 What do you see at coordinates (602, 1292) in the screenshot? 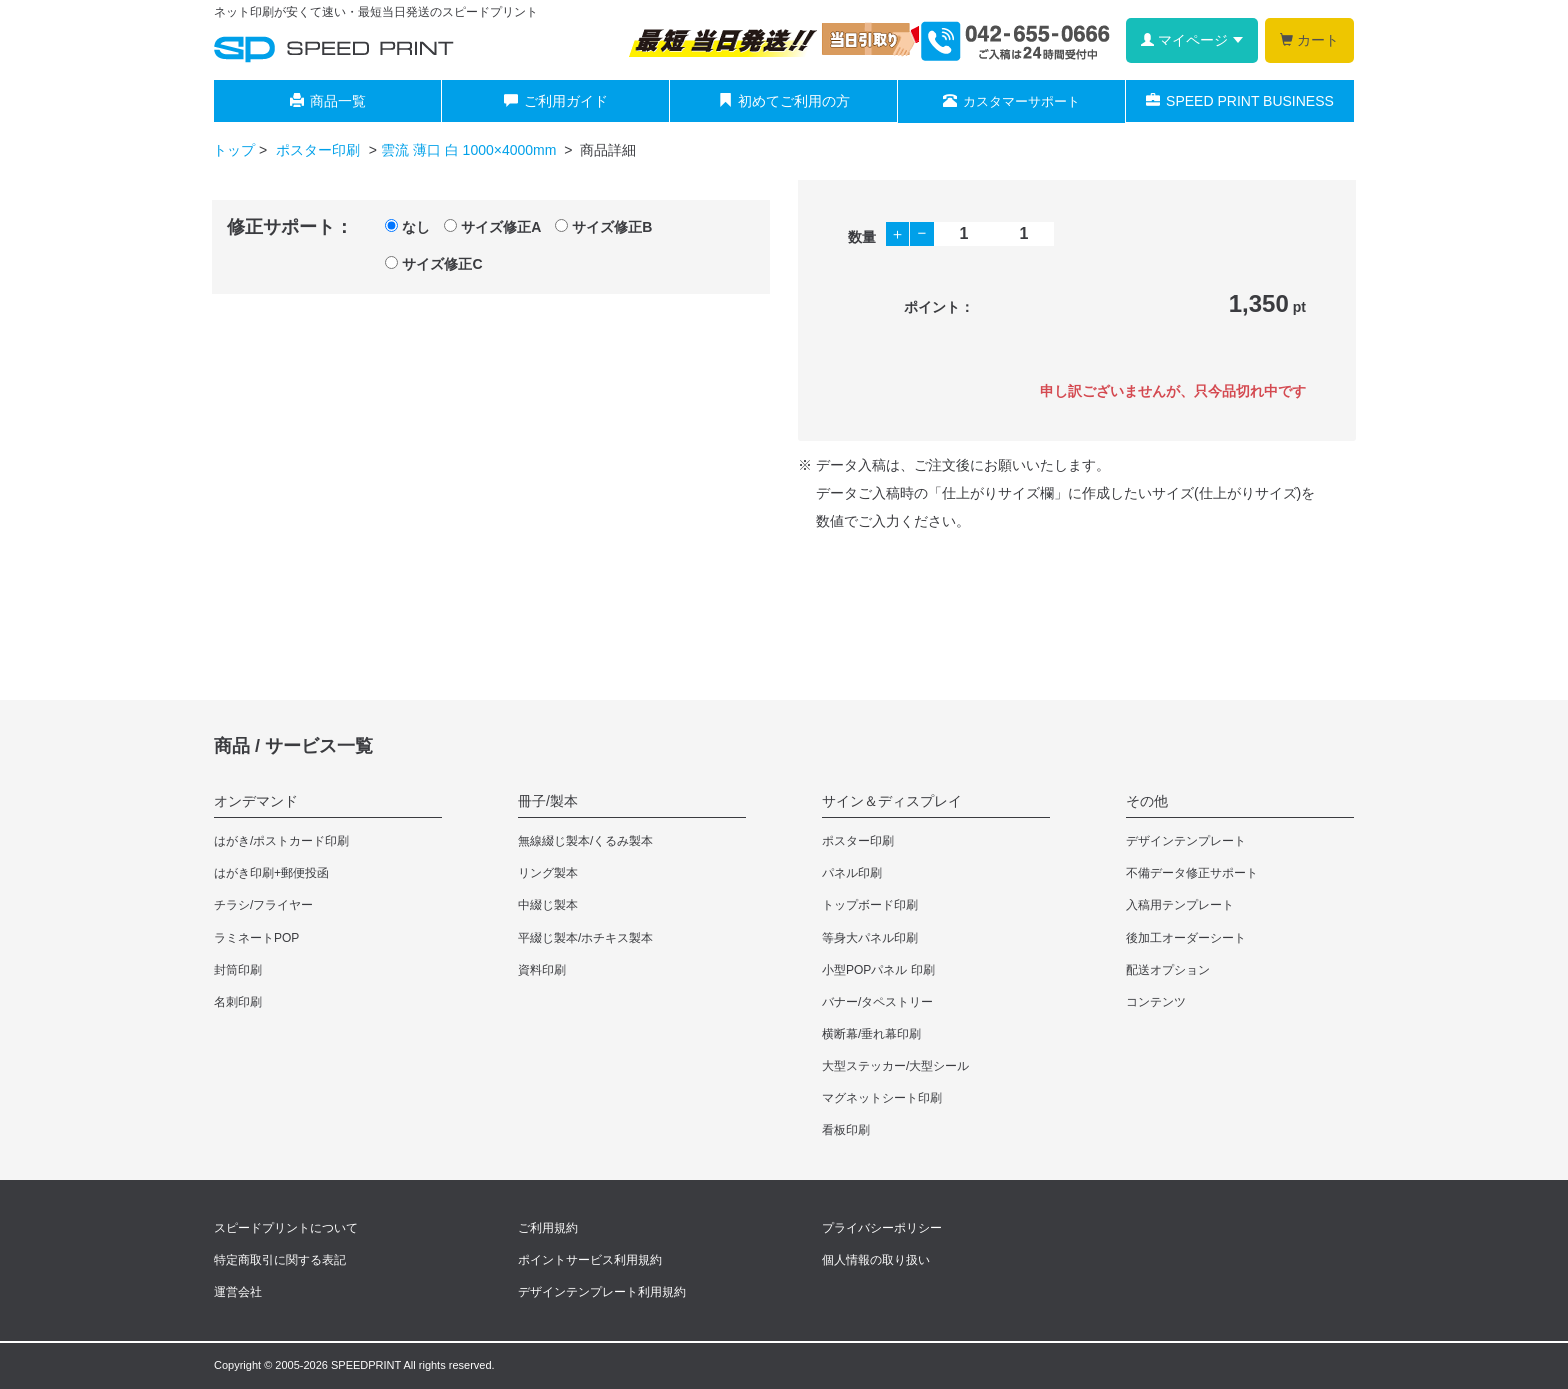
I see `デザインテンプレート利用規約` at bounding box center [602, 1292].